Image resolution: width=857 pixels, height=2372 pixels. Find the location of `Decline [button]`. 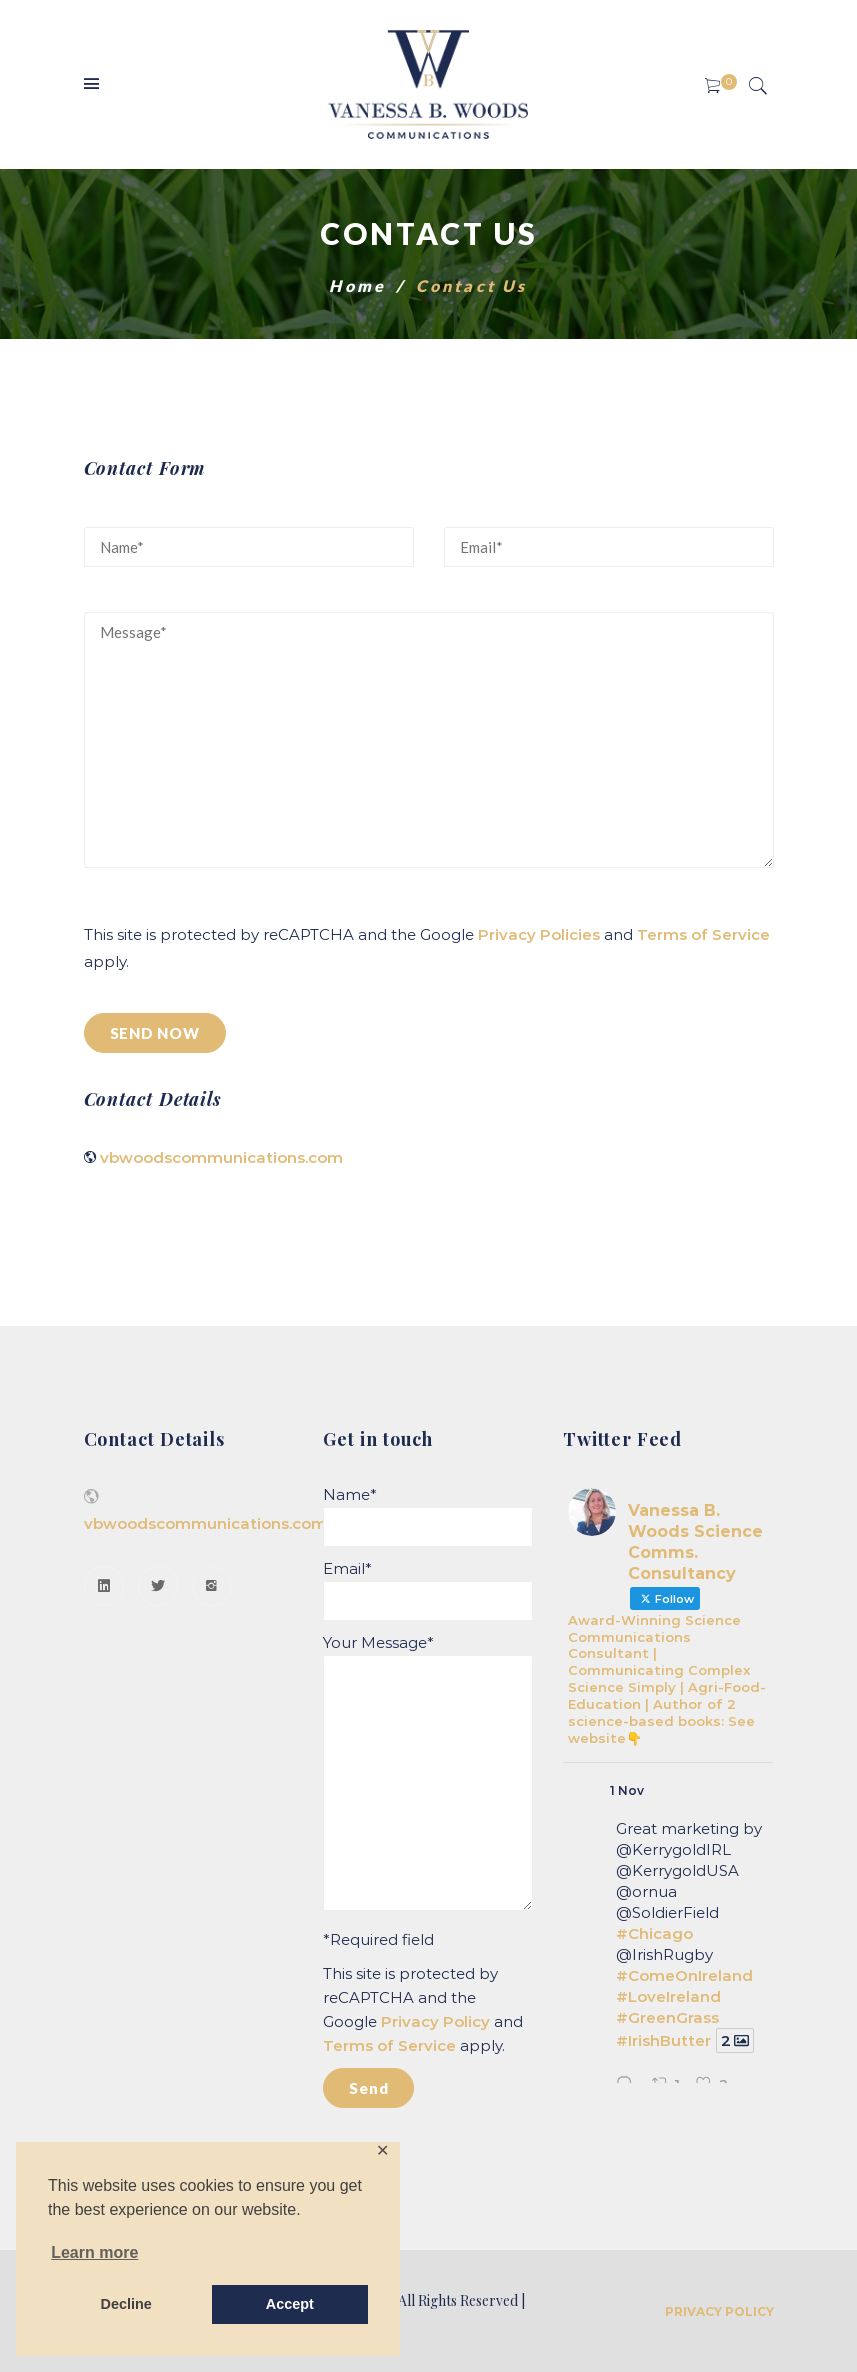

Decline [button] is located at coordinates (126, 2304).